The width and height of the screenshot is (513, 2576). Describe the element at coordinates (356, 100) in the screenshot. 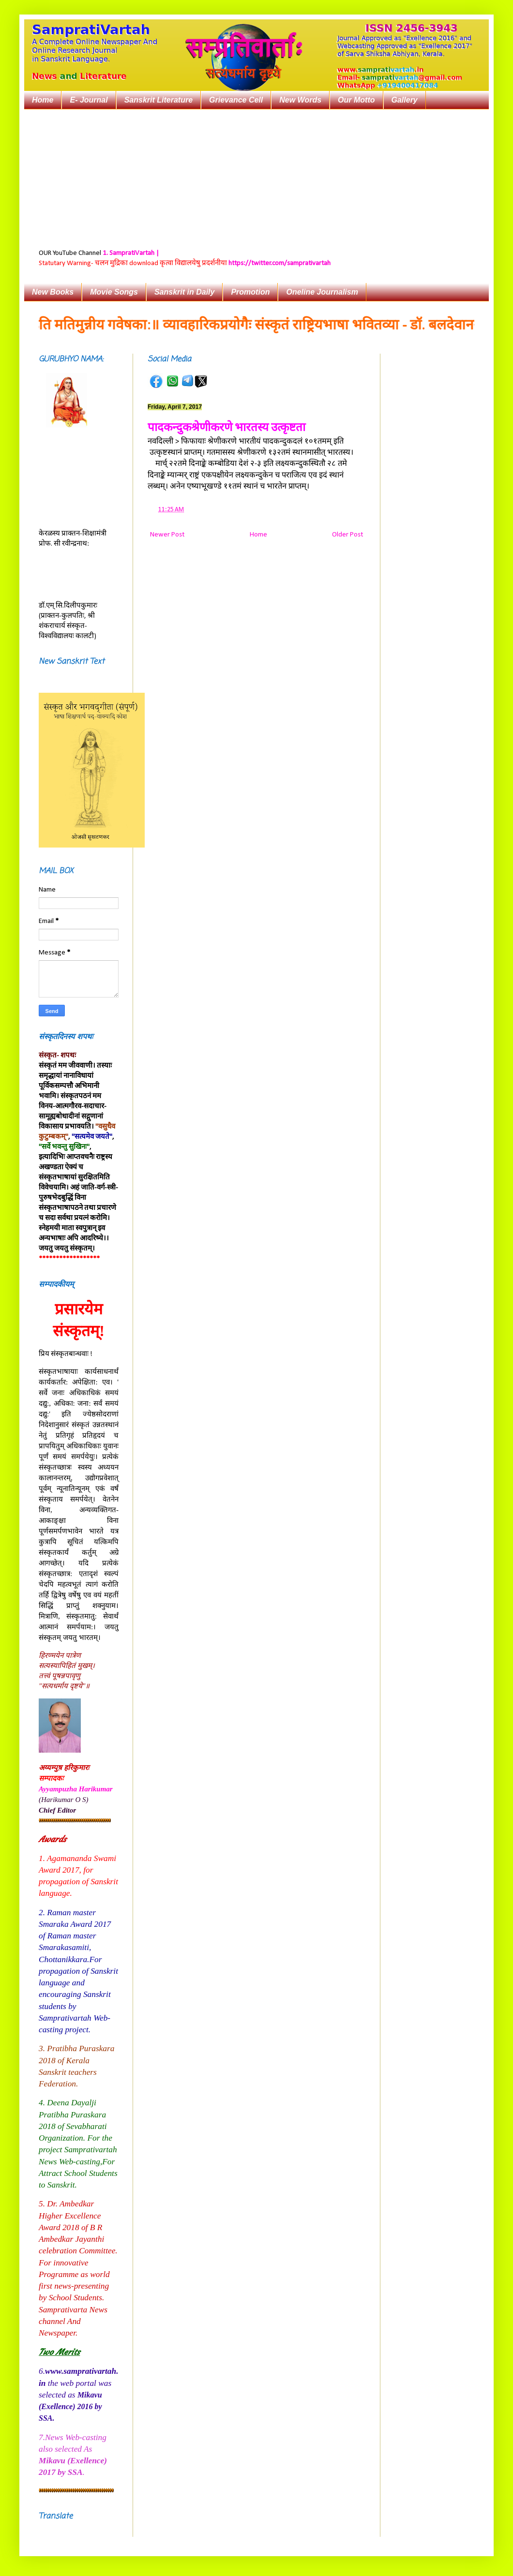

I see `Our Motto` at that location.